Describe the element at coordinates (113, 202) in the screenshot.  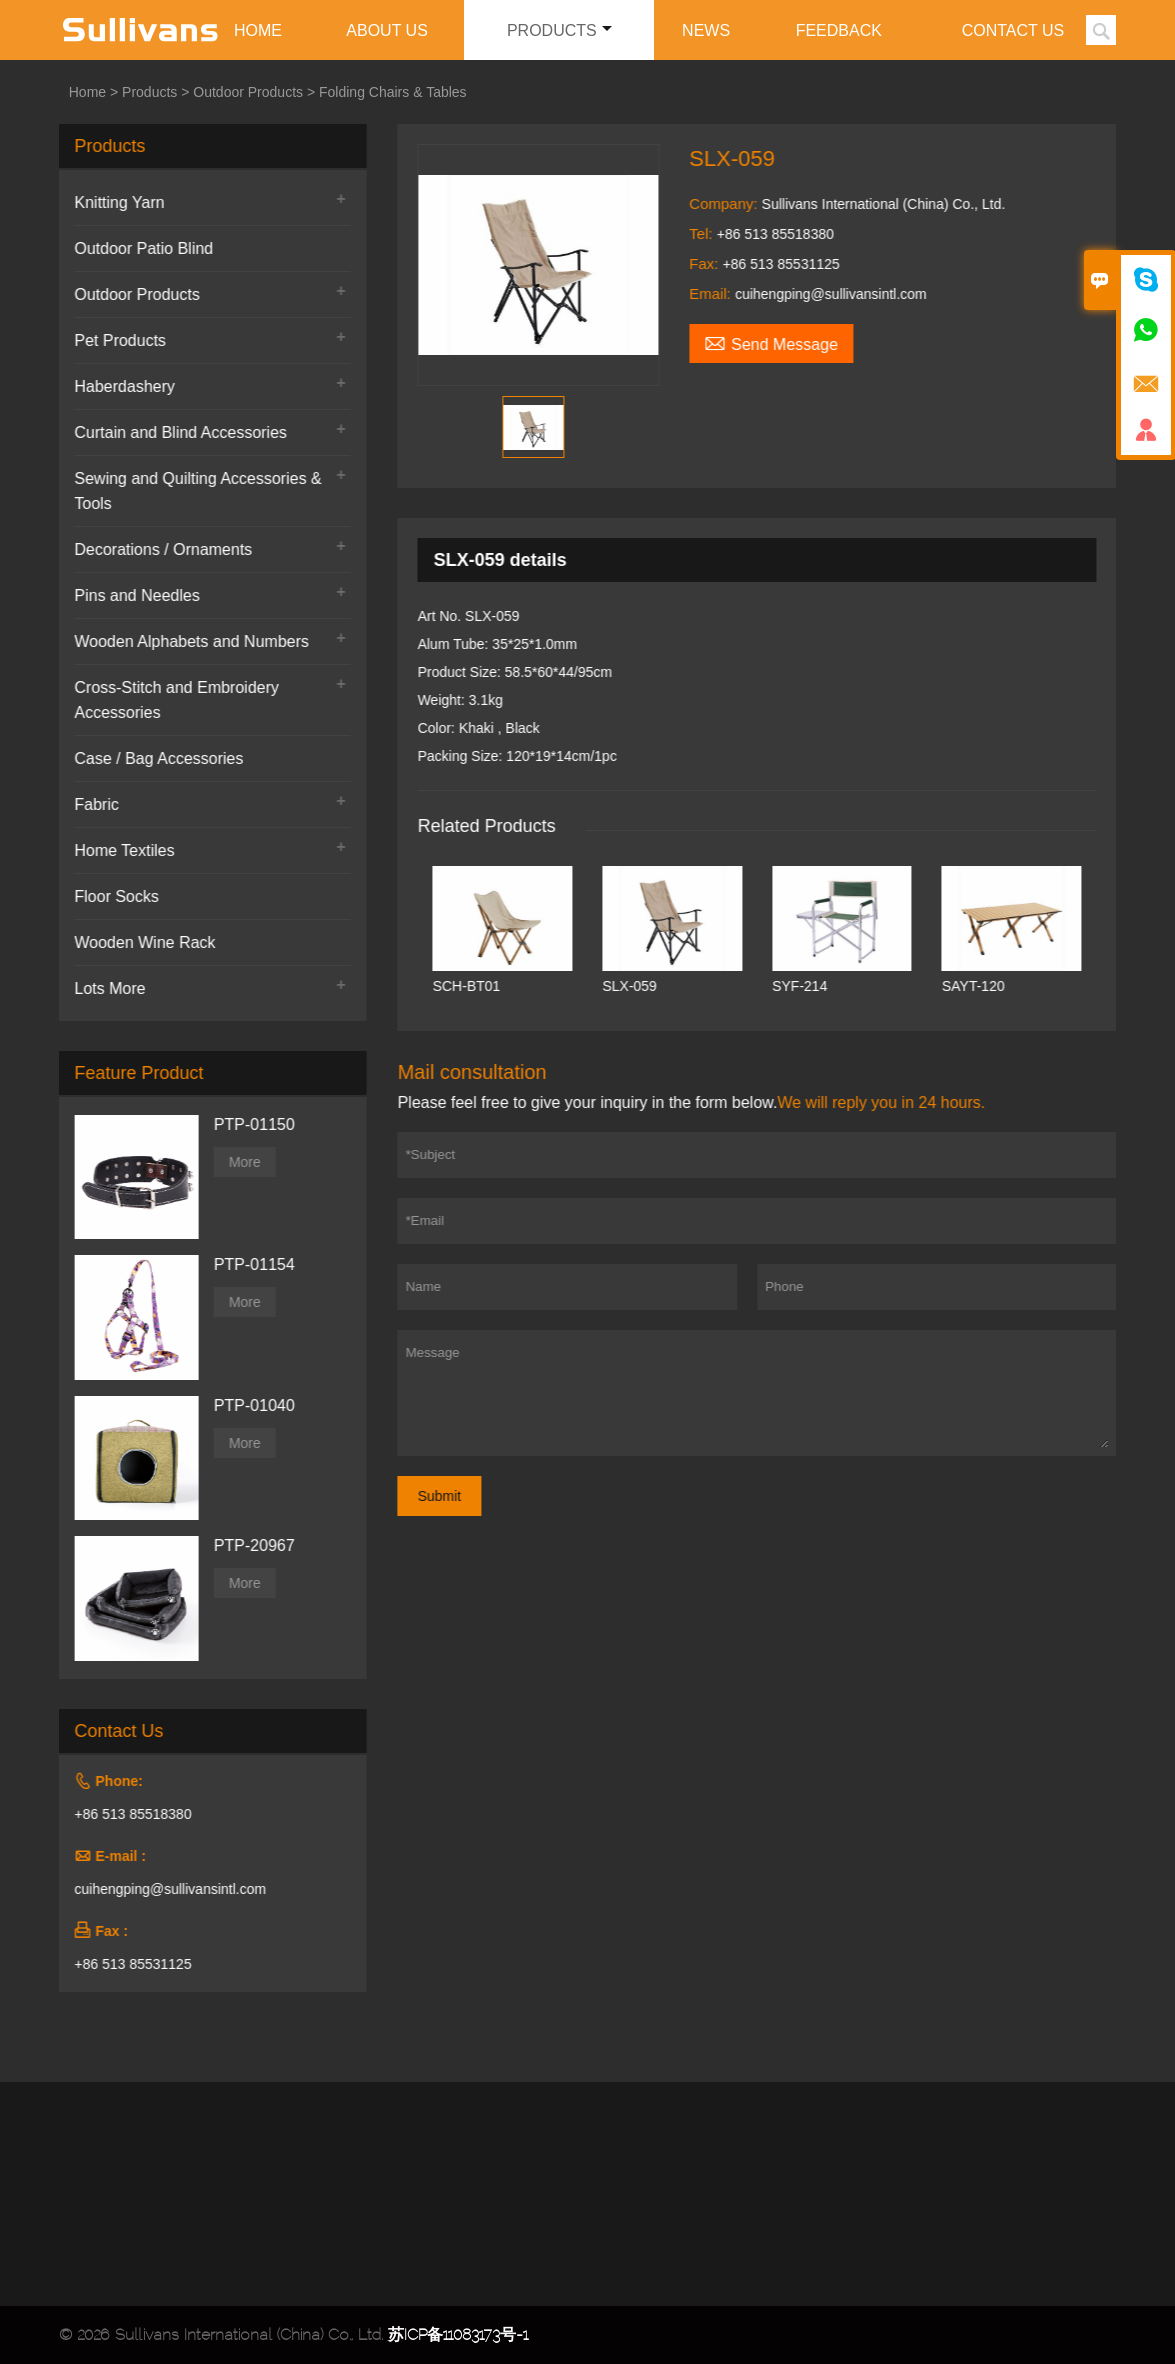
I see `Knitting Yarn` at that location.